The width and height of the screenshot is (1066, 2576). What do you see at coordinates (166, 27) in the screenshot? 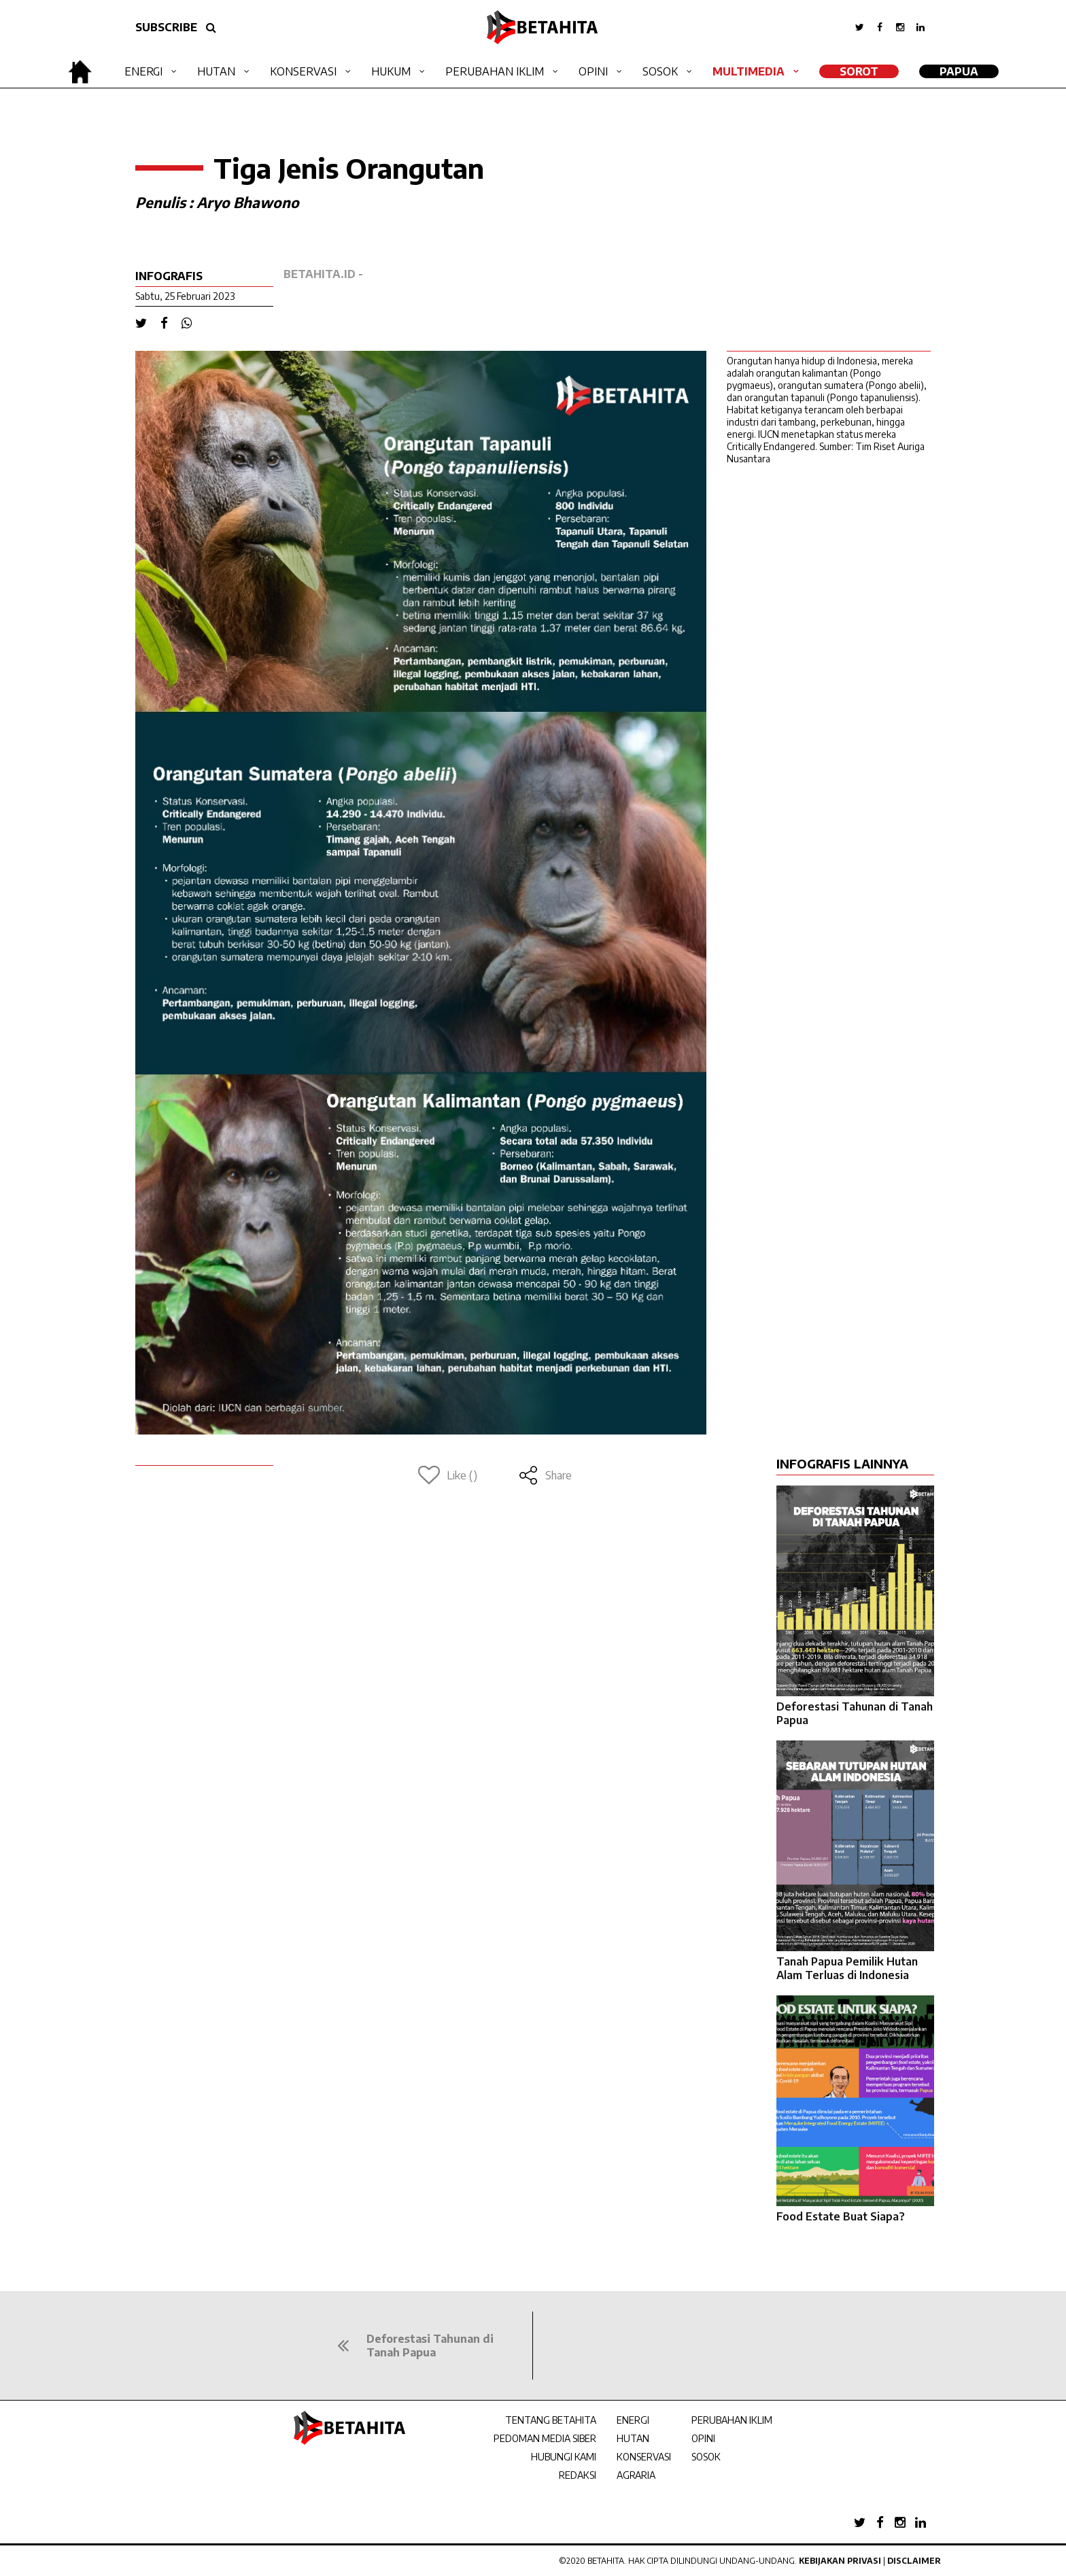
I see `SUBSCRIBE` at bounding box center [166, 27].